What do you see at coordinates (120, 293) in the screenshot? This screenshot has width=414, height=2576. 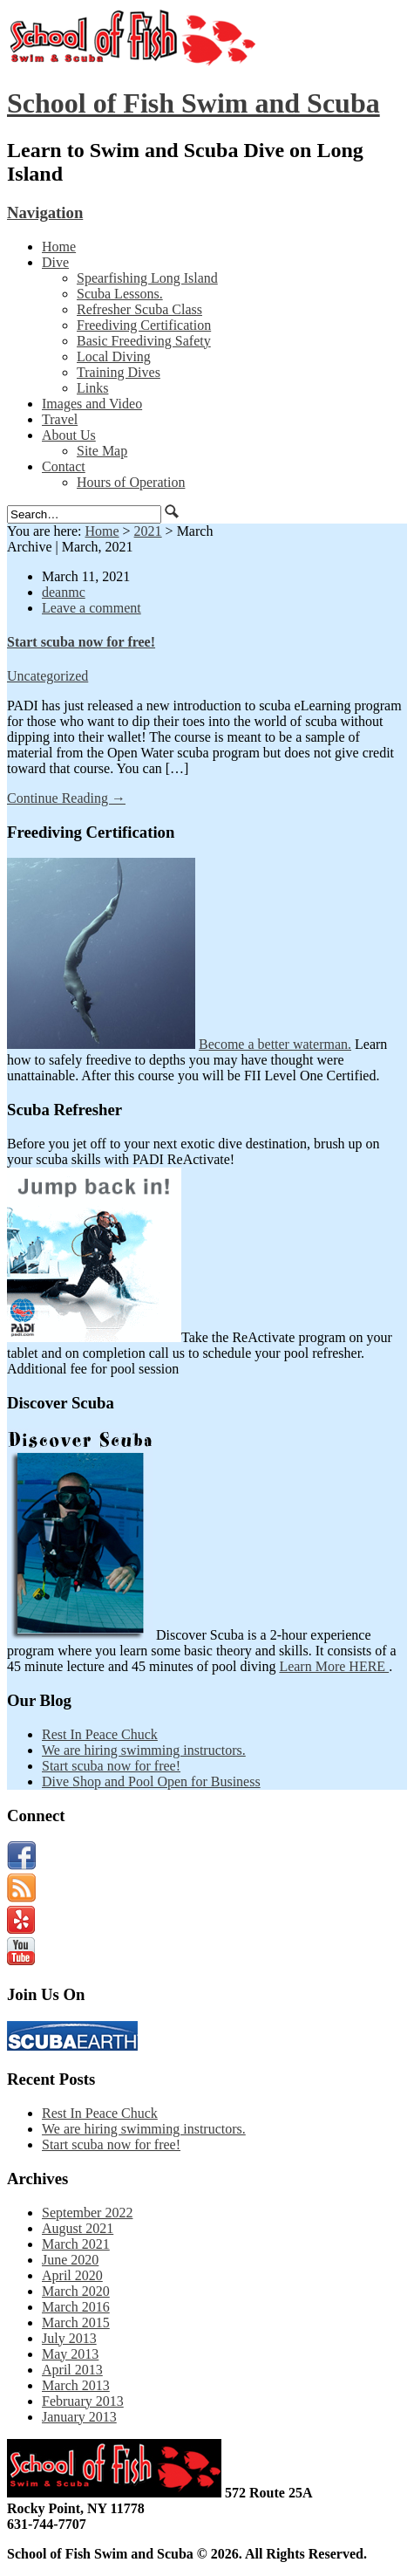 I see `Scuba Lessons.` at bounding box center [120, 293].